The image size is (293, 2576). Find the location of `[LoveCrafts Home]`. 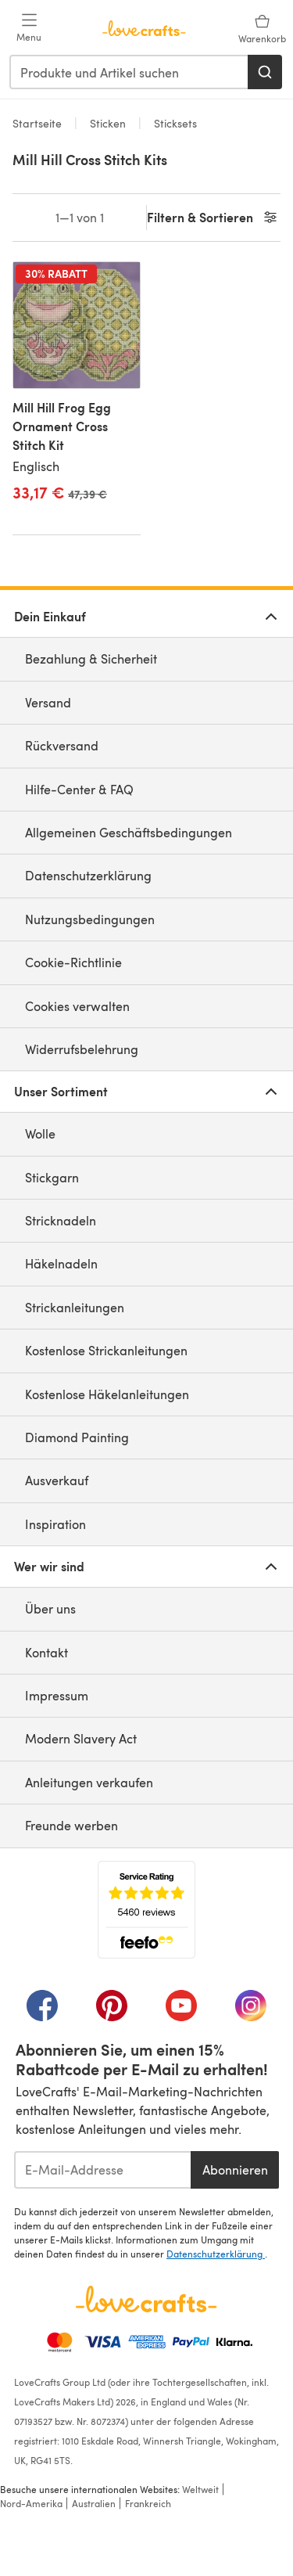

[LoveCrafts Home] is located at coordinates (146, 2299).